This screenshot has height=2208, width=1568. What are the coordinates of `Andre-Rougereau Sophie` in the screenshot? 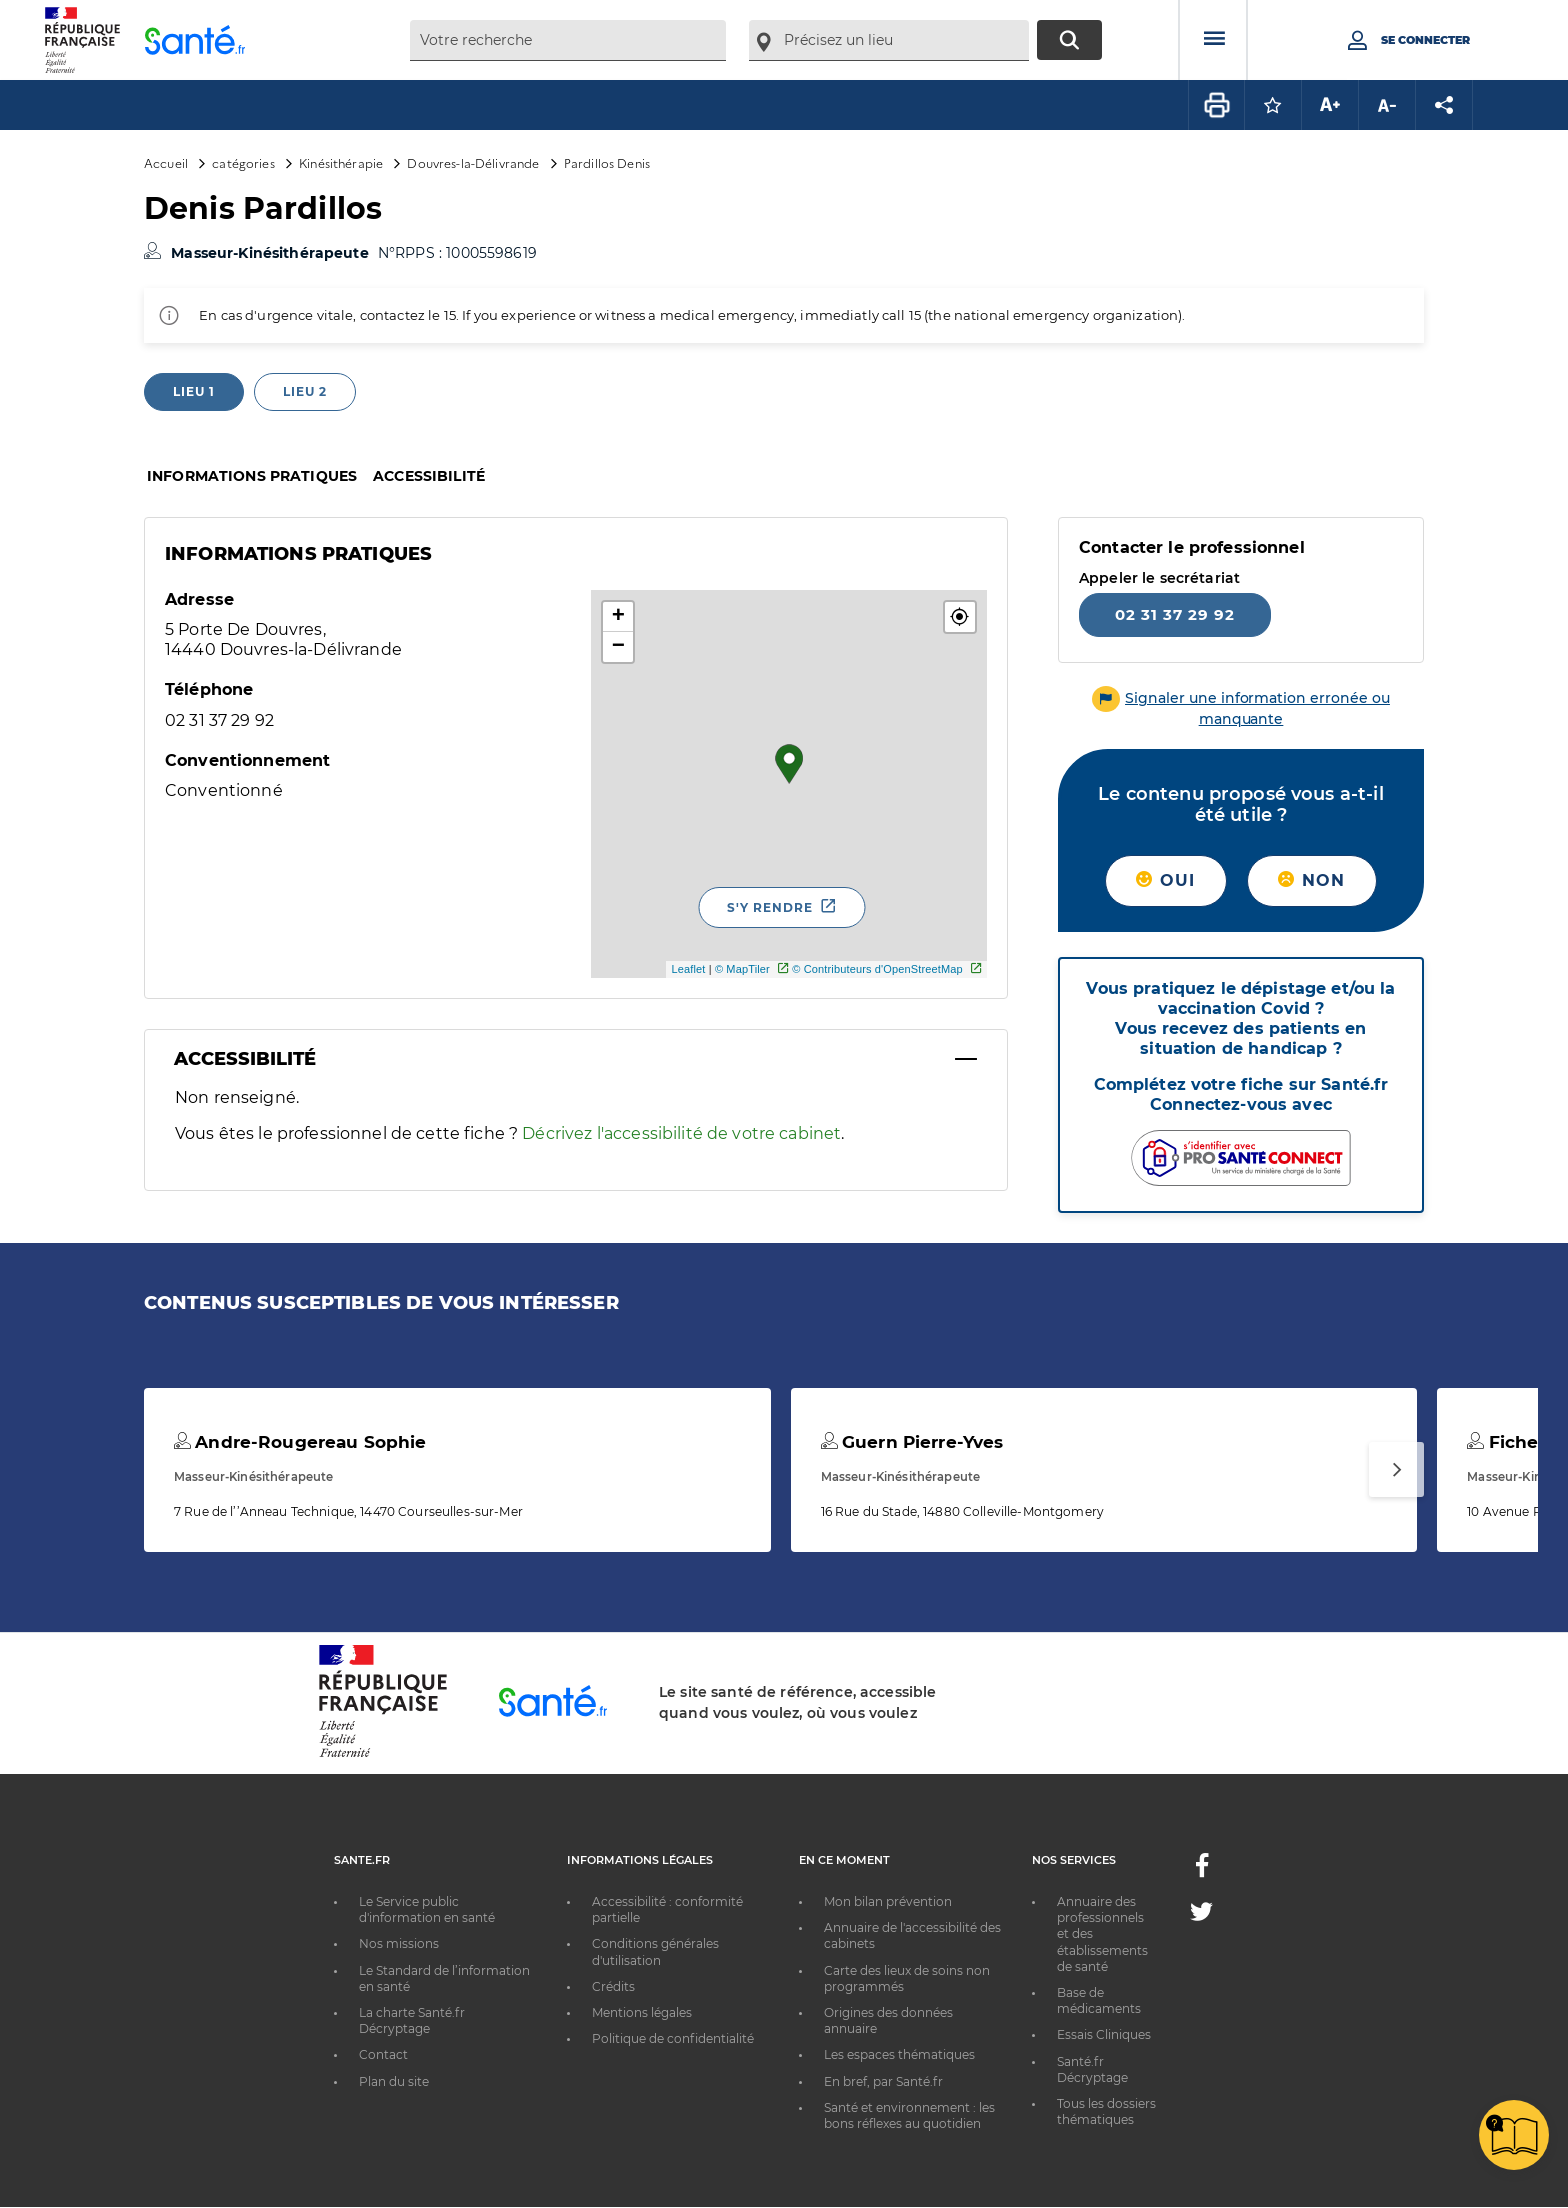 It's located at (300, 1442).